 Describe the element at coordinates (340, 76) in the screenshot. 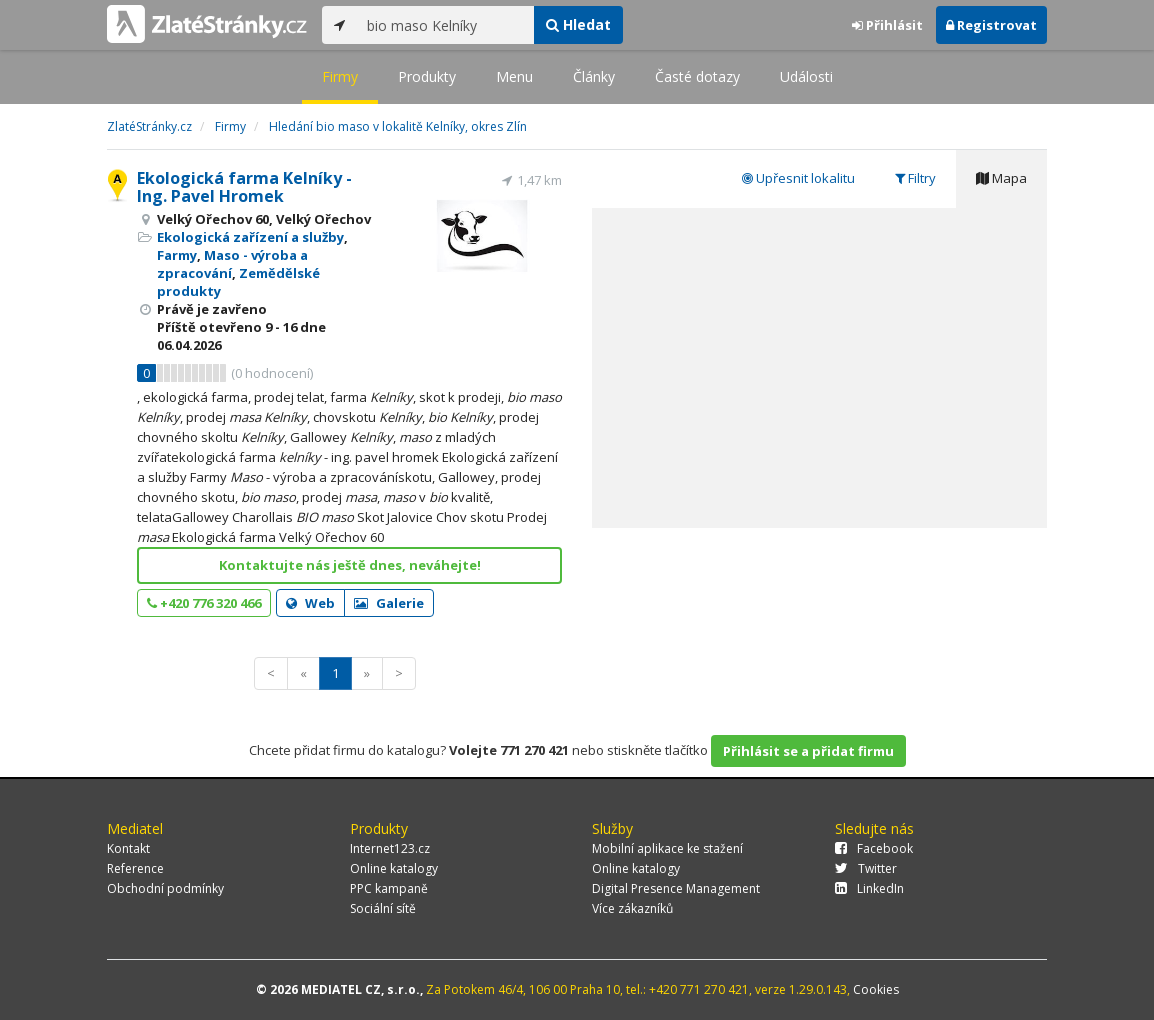

I see `Firmy` at that location.